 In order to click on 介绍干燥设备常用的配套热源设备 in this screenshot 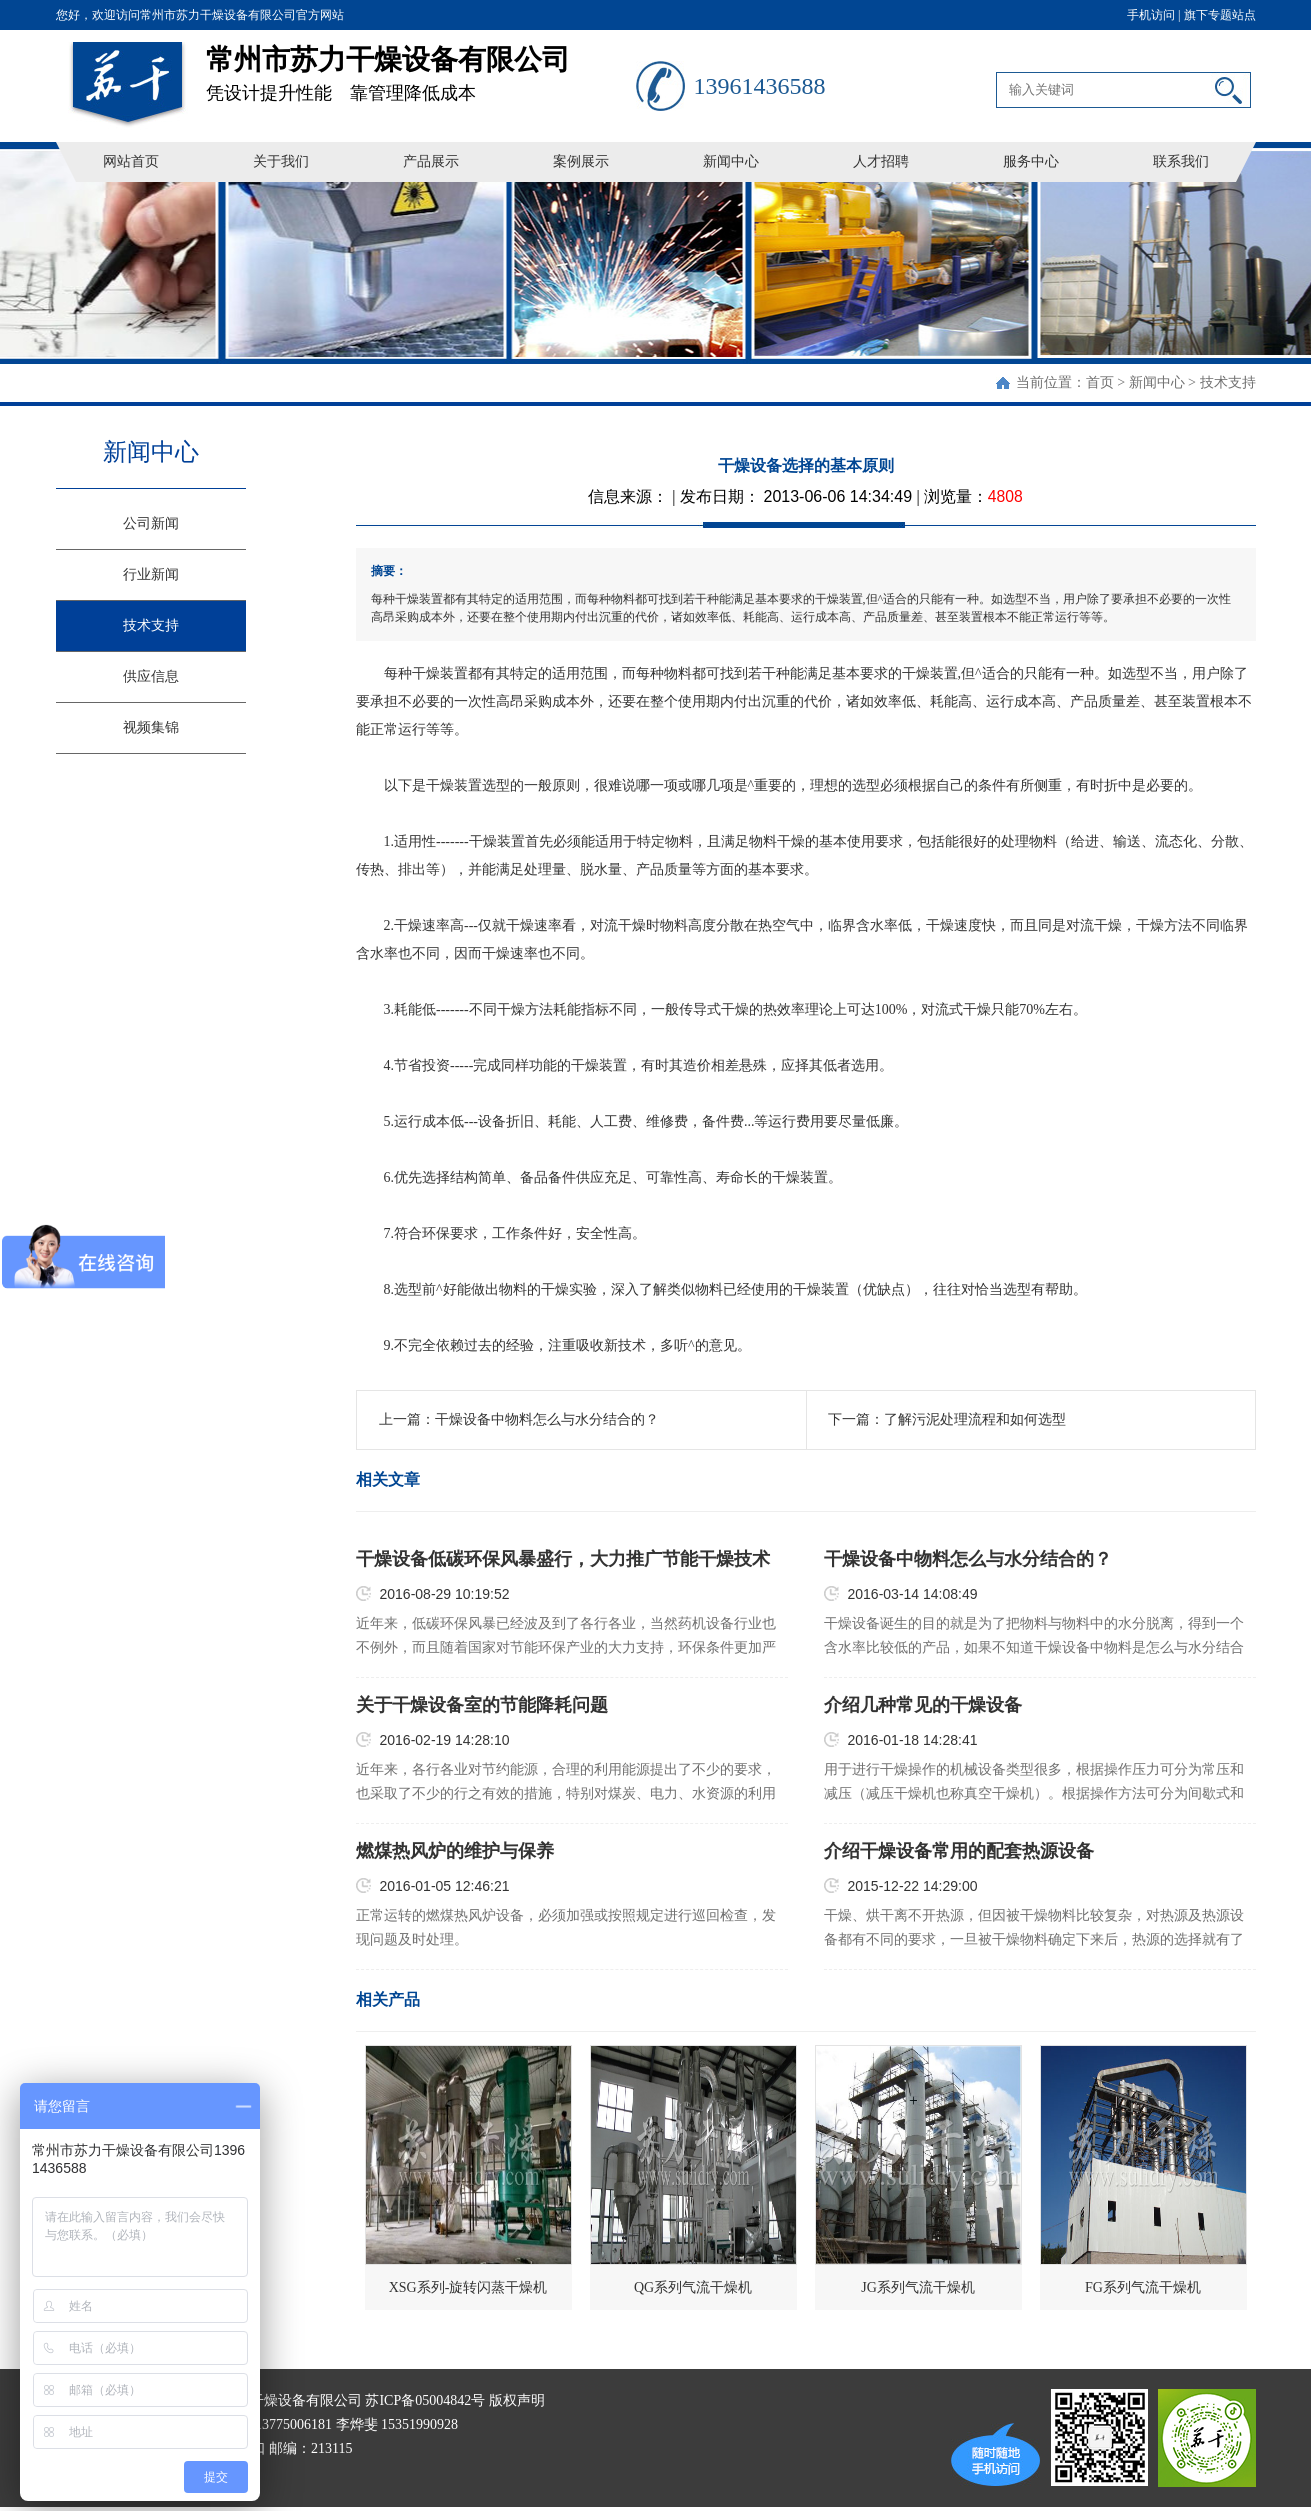, I will do `click(959, 1851)`.